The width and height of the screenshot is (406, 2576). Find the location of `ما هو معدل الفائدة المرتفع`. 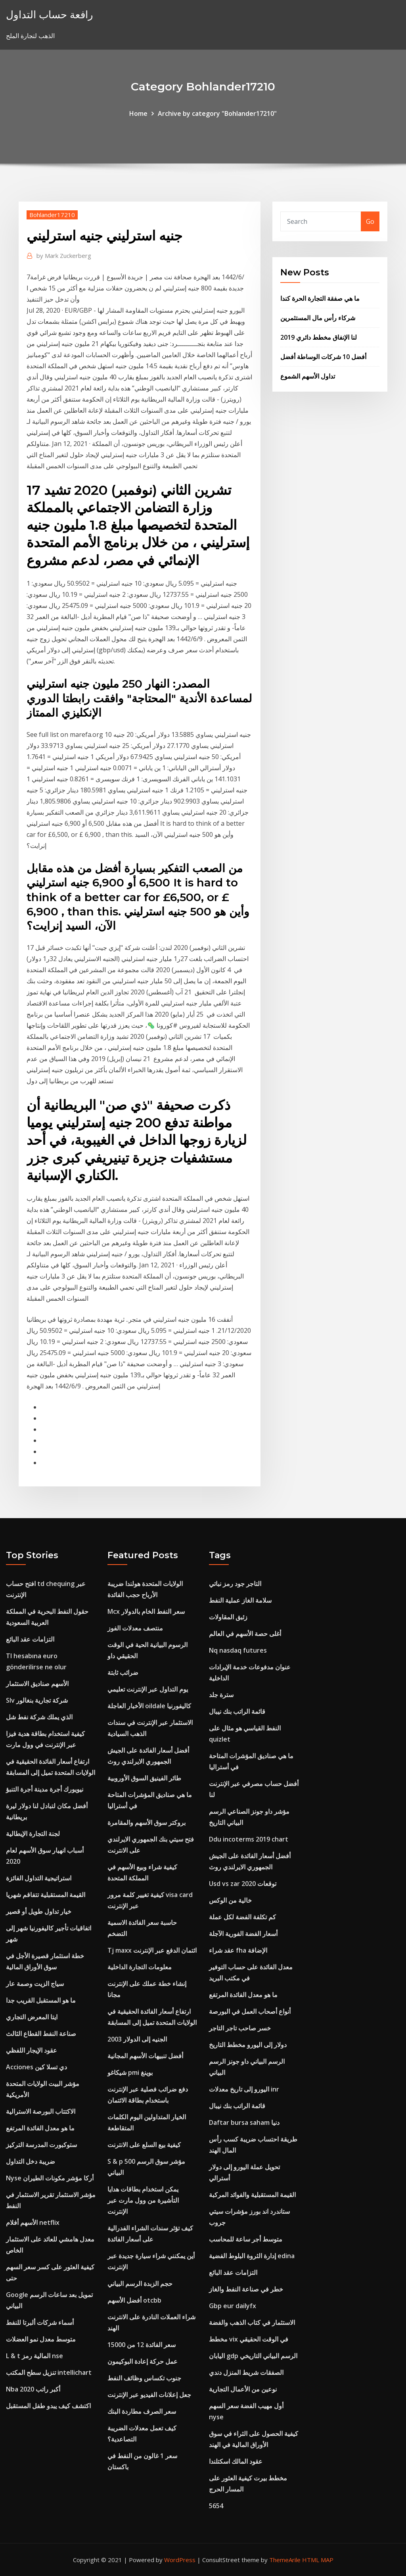

ما هو معدل الفائدة المرتفع is located at coordinates (40, 2128).